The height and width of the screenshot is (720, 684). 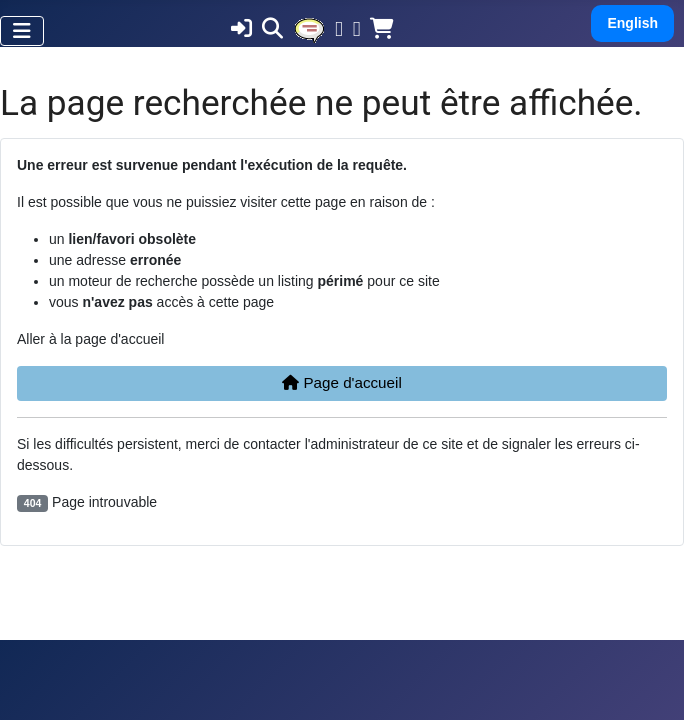 I want to click on [Permuter la navigation], so click(x=22, y=31).